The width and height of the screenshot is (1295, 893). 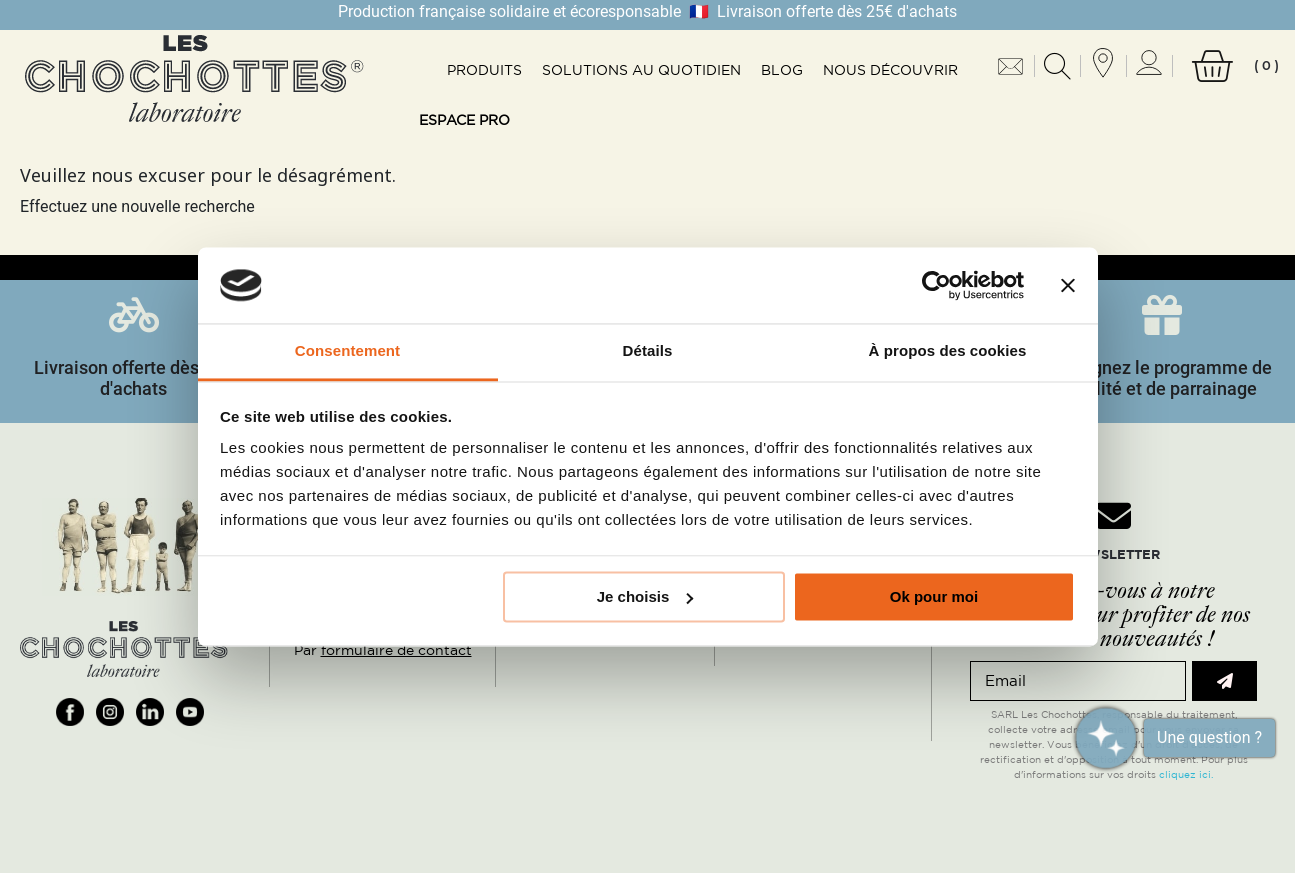 What do you see at coordinates (484, 70) in the screenshot?
I see `Produits` at bounding box center [484, 70].